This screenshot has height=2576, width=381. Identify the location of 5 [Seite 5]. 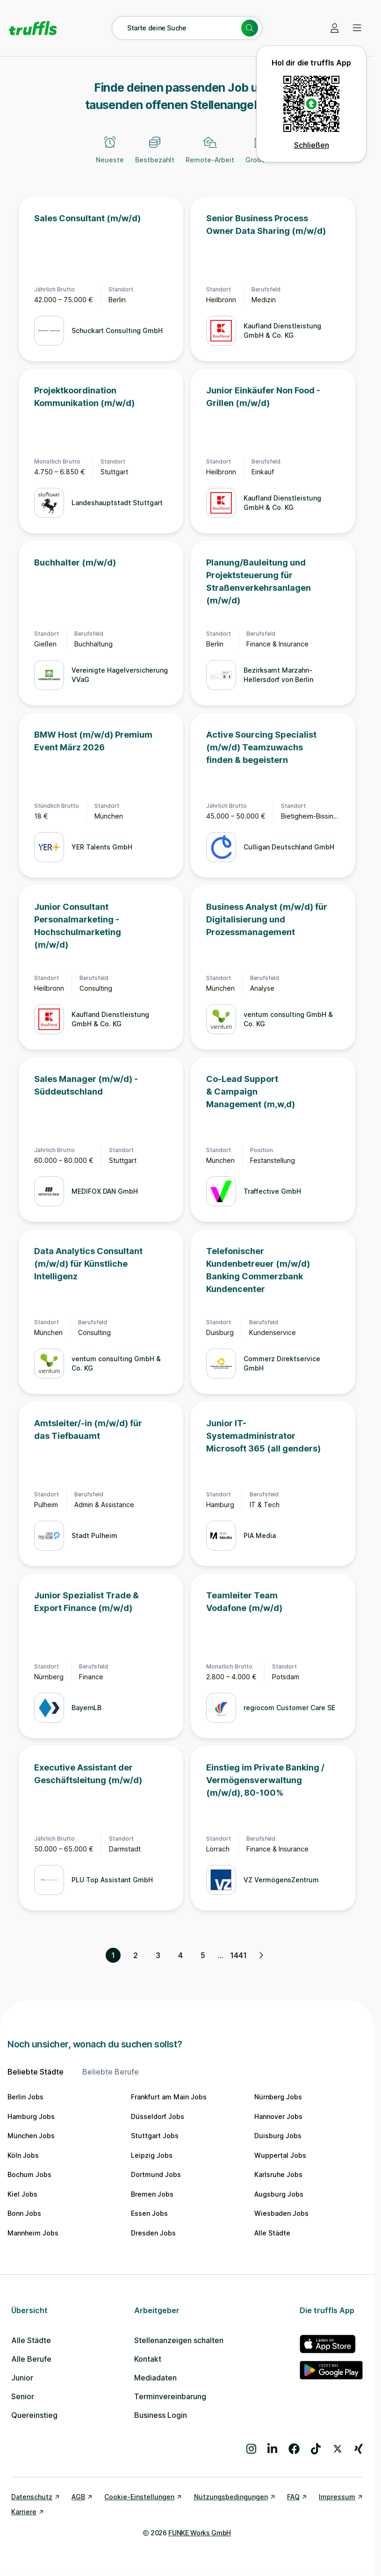
(203, 1955).